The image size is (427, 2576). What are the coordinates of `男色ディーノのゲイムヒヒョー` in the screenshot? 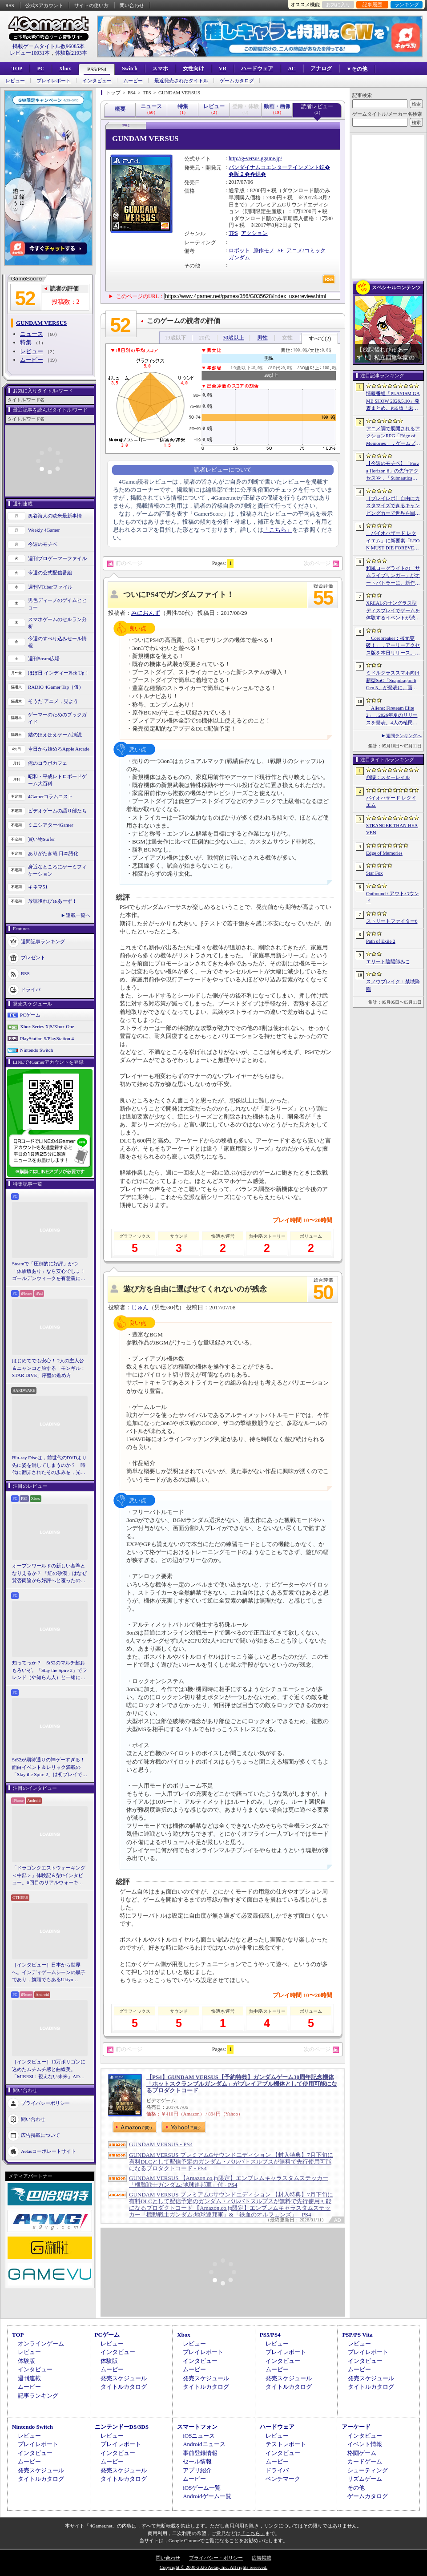 It's located at (57, 604).